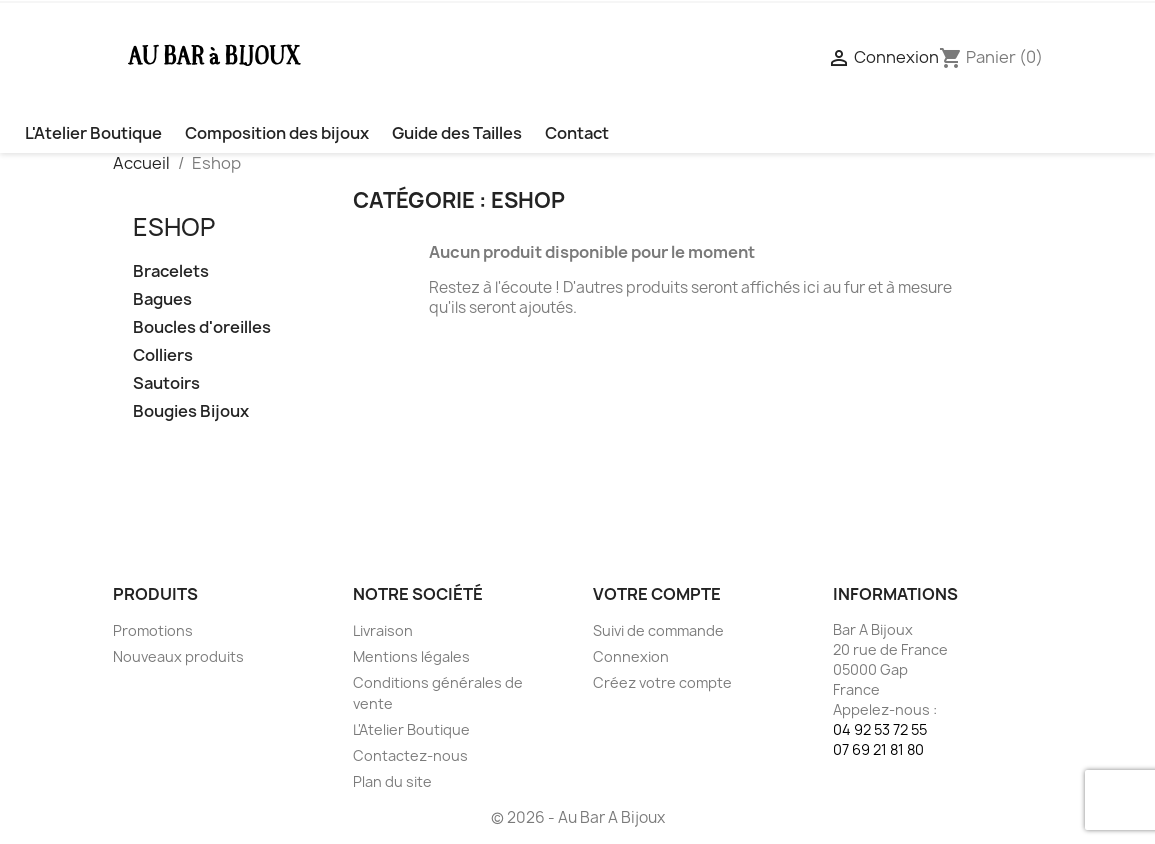  What do you see at coordinates (383, 630) in the screenshot?
I see `Livraison` at bounding box center [383, 630].